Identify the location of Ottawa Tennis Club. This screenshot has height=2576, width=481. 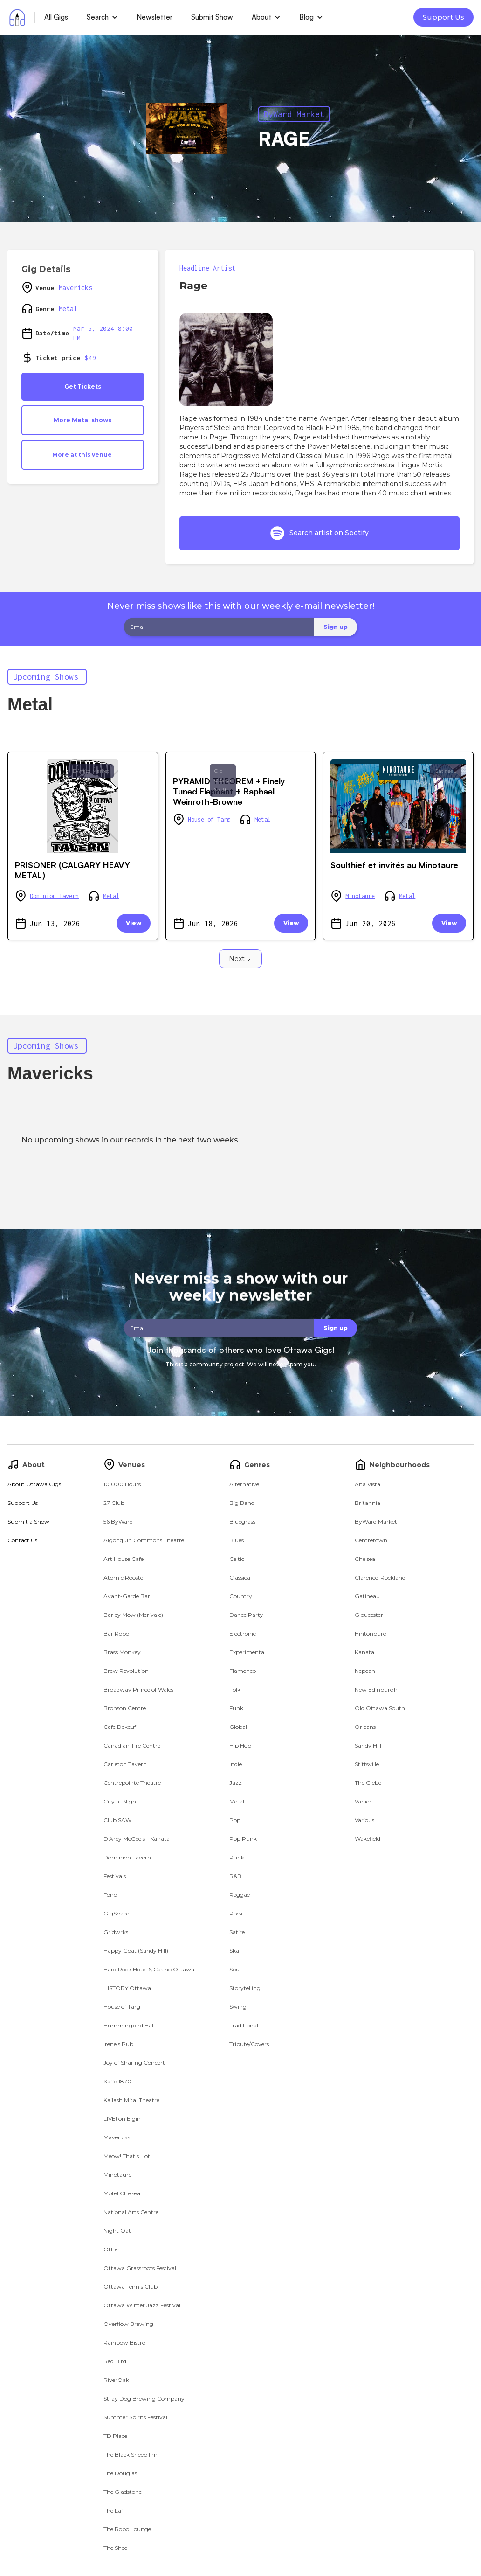
(130, 2286).